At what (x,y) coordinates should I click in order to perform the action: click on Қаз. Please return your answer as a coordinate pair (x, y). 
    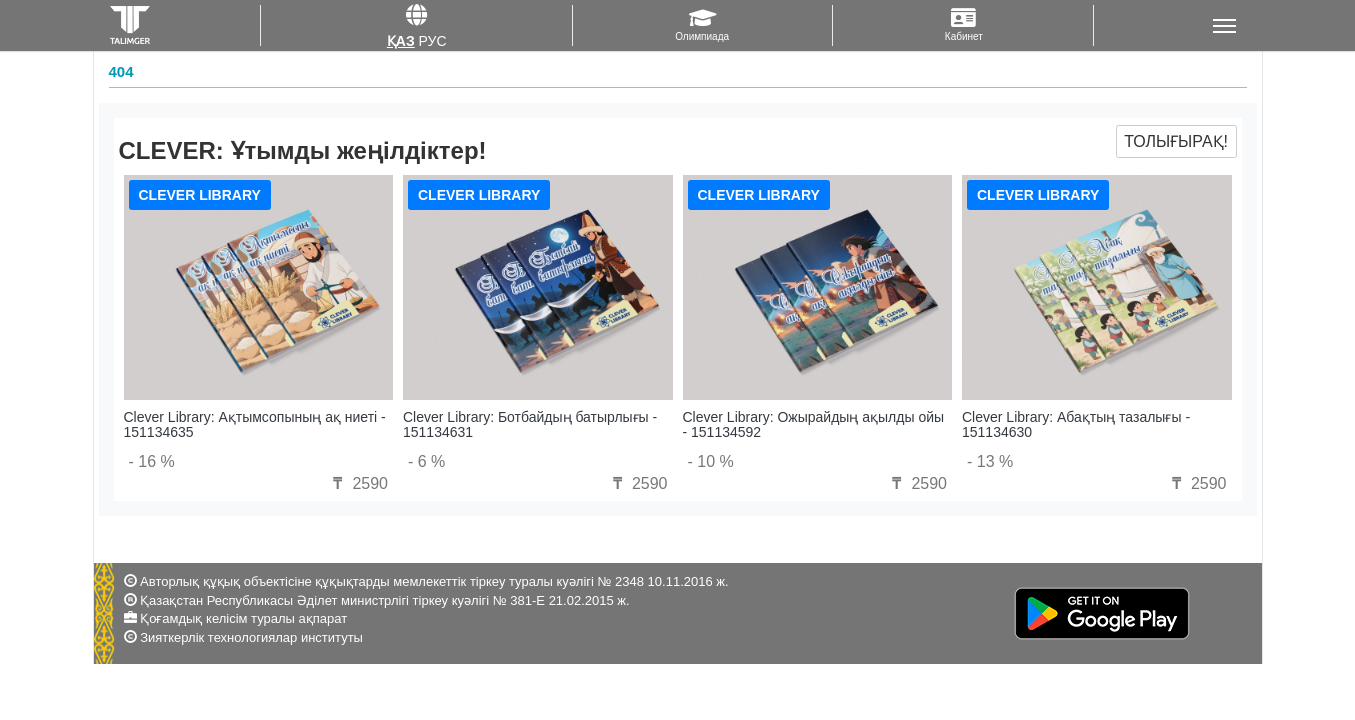
    Looking at the image, I should click on (401, 41).